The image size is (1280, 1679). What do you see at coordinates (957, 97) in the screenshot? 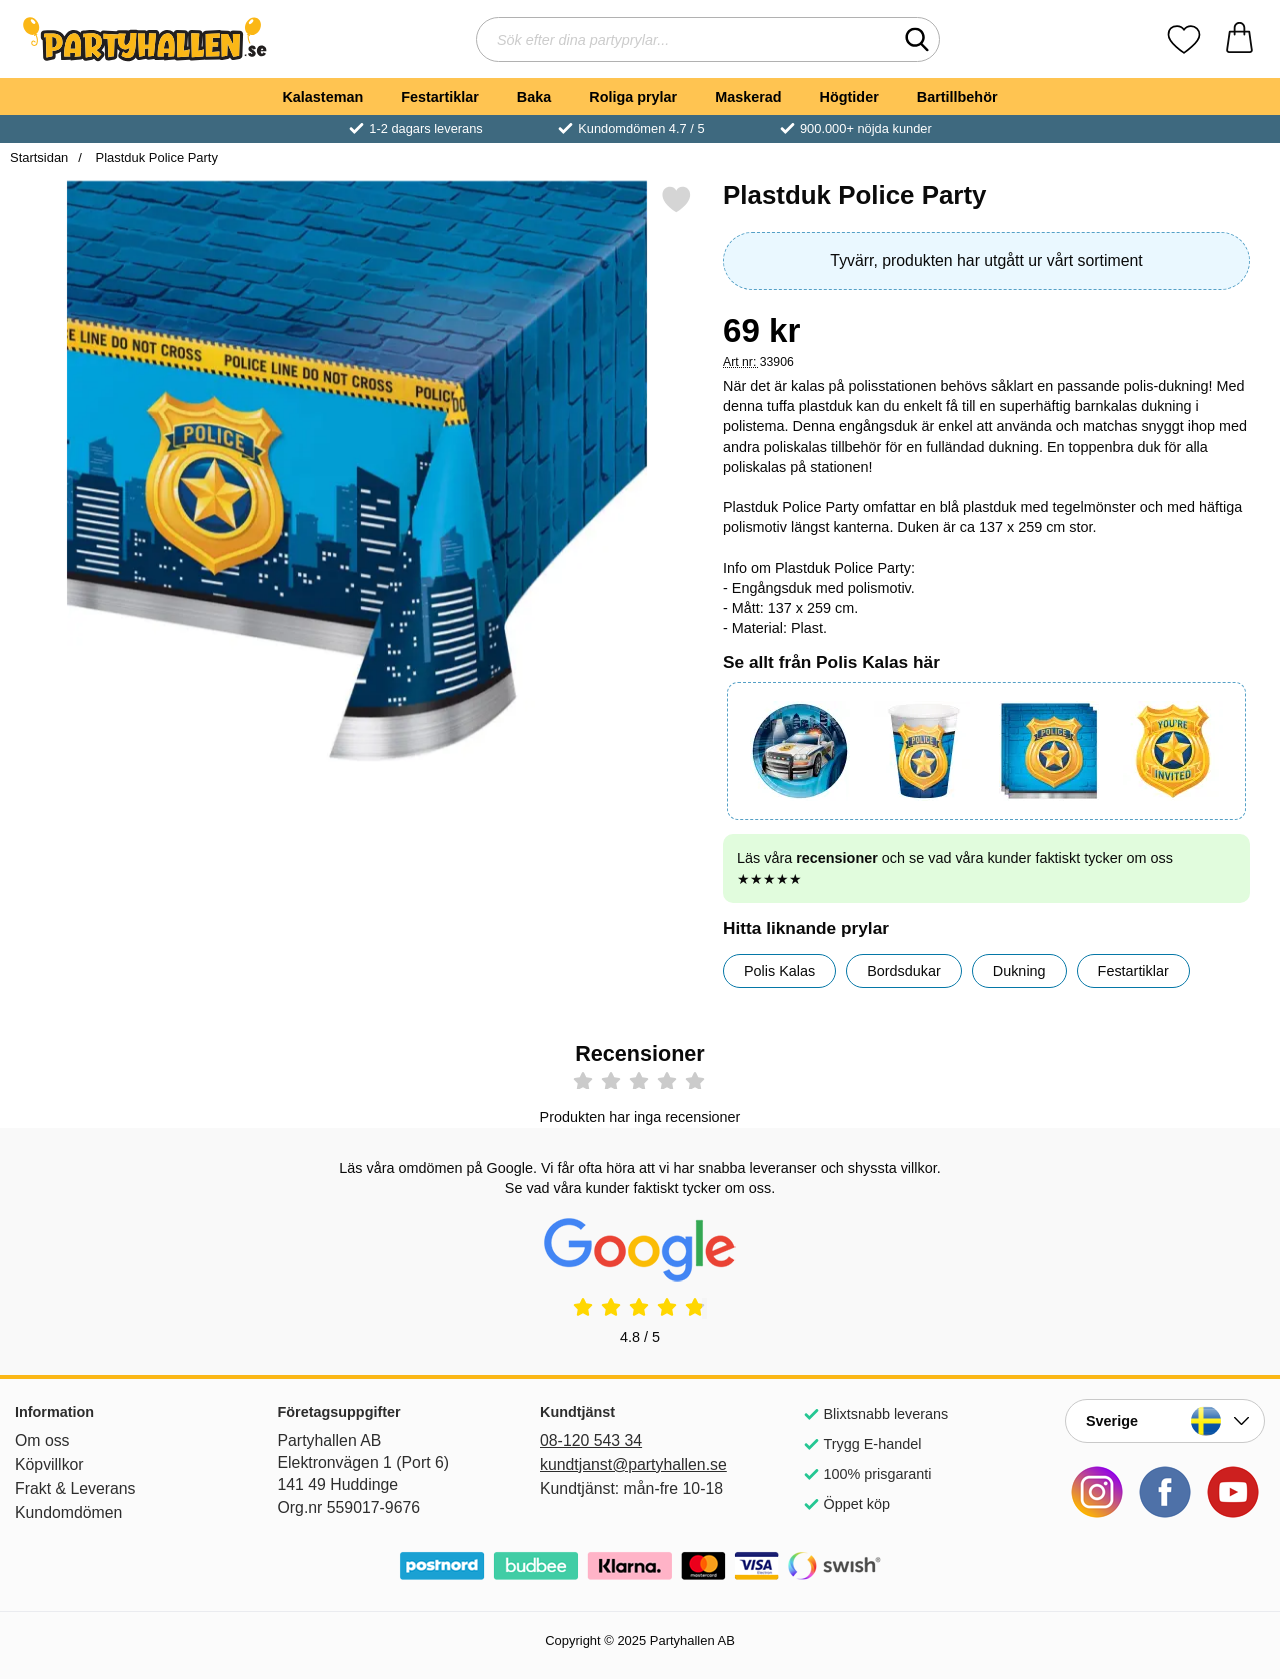
I see `Bartillbehör` at bounding box center [957, 97].